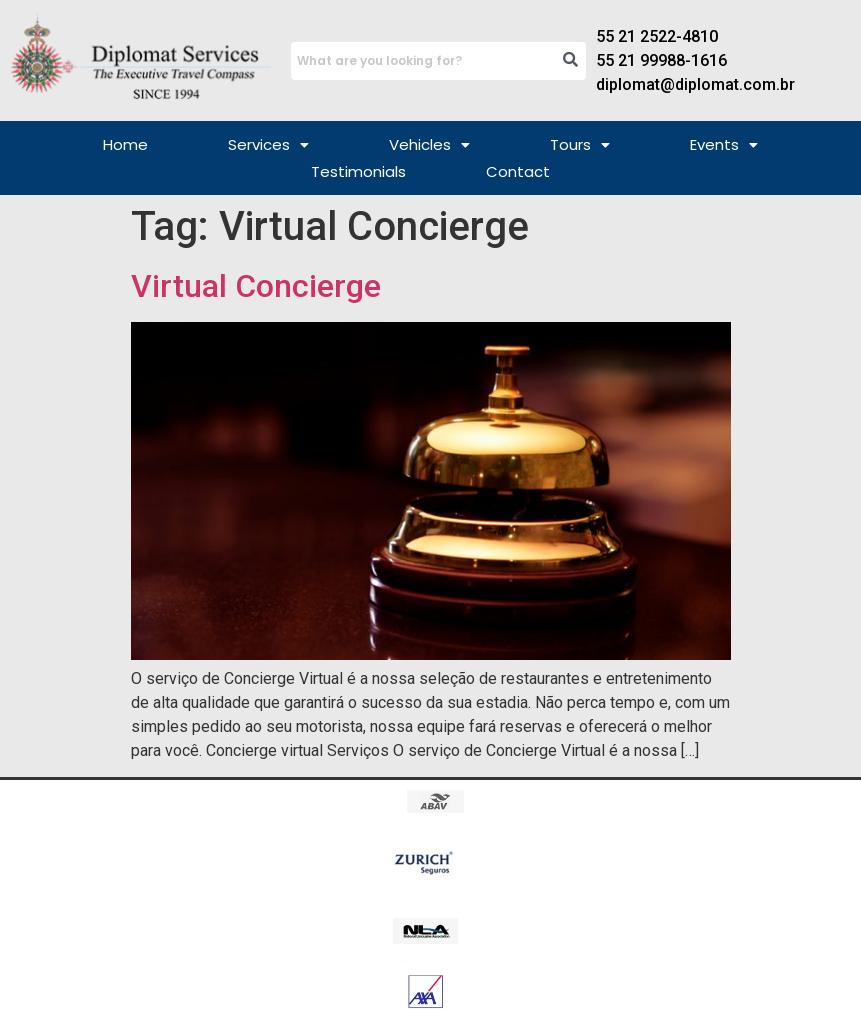  What do you see at coordinates (724, 144) in the screenshot?
I see `Events` at bounding box center [724, 144].